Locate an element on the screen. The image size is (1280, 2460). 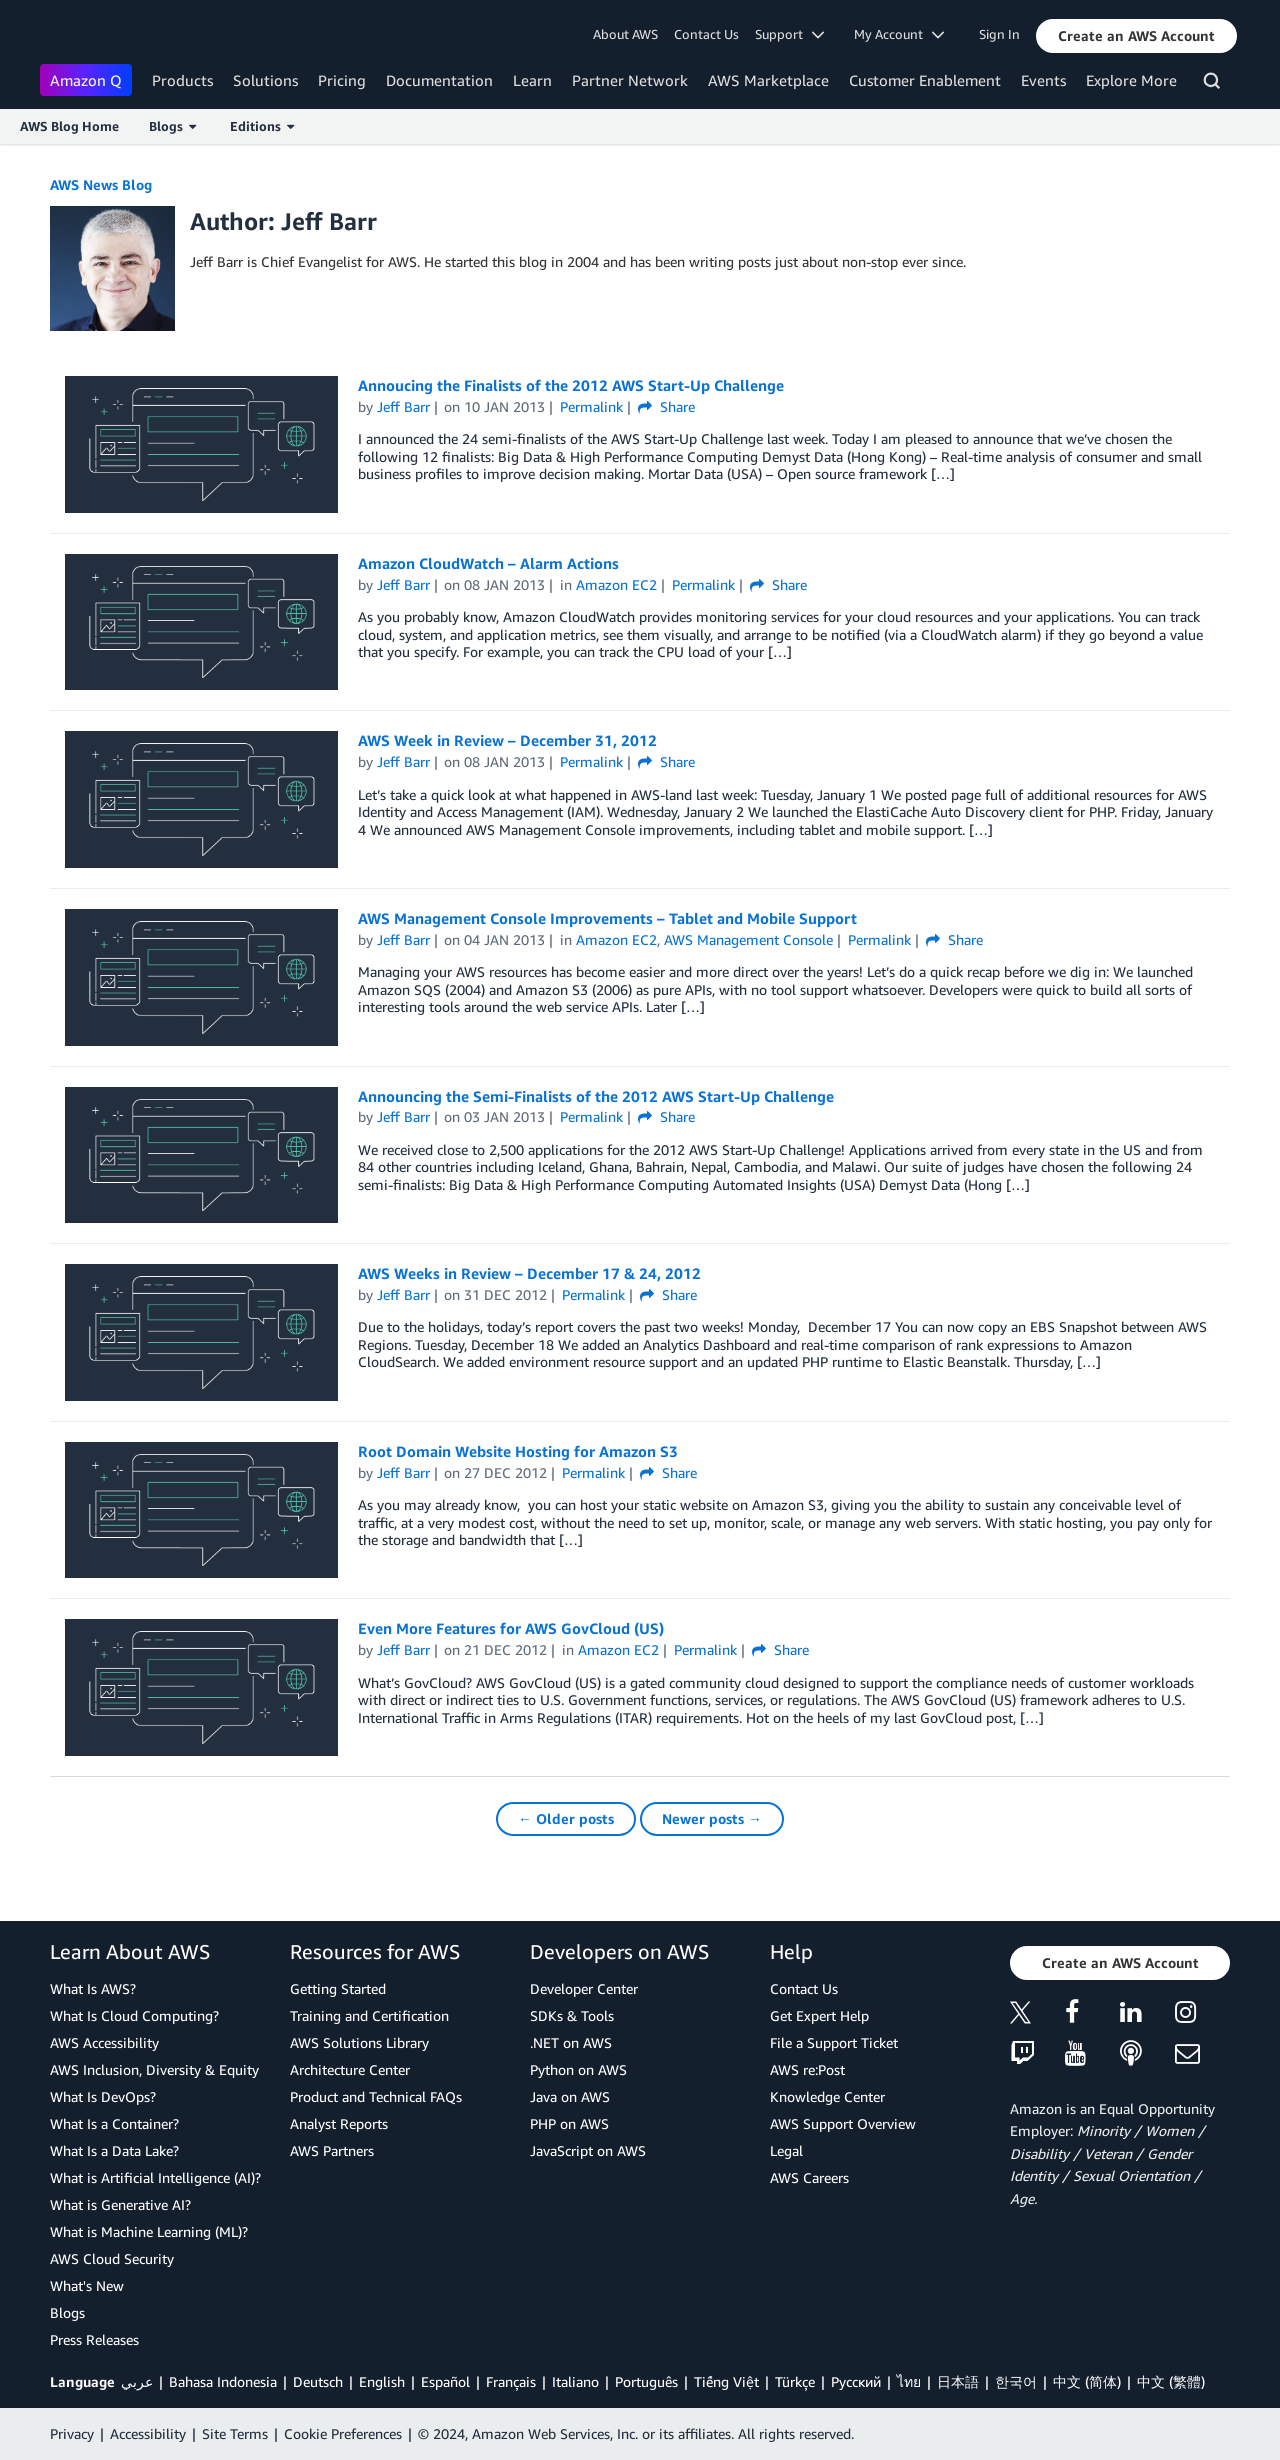
Editions [button] is located at coordinates (262, 126).